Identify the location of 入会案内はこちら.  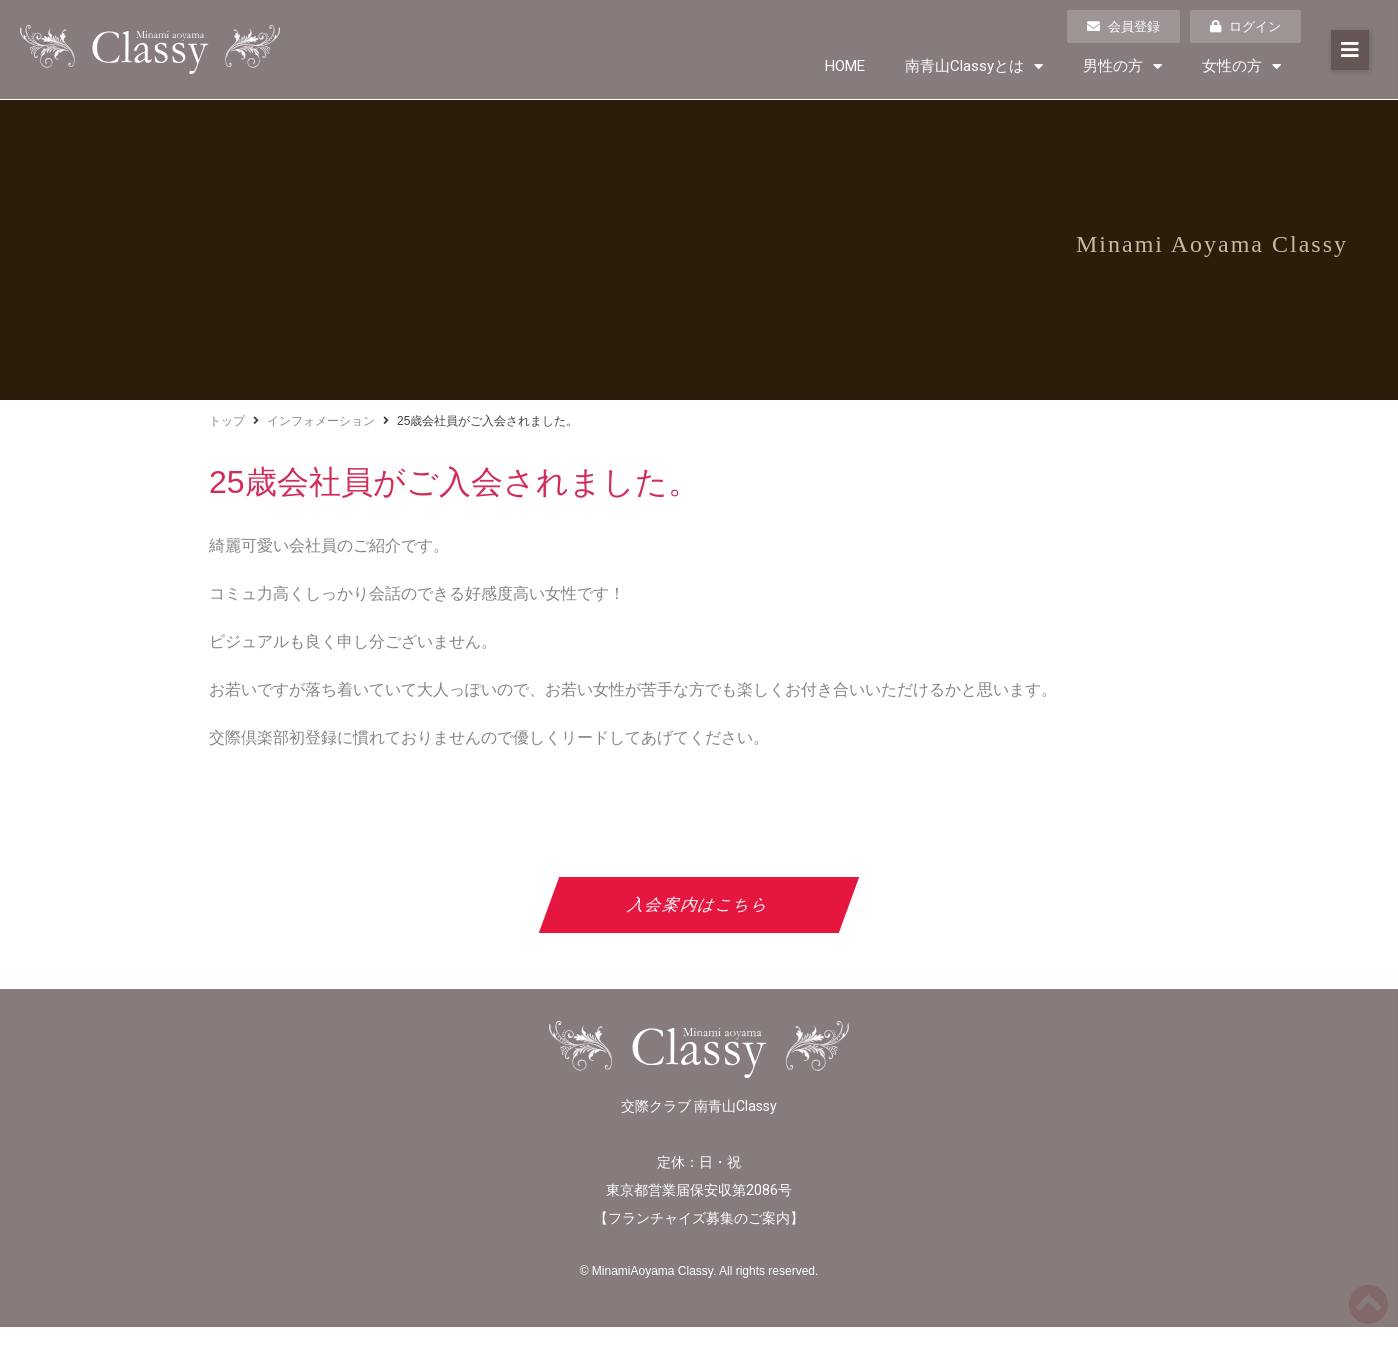
(699, 904).